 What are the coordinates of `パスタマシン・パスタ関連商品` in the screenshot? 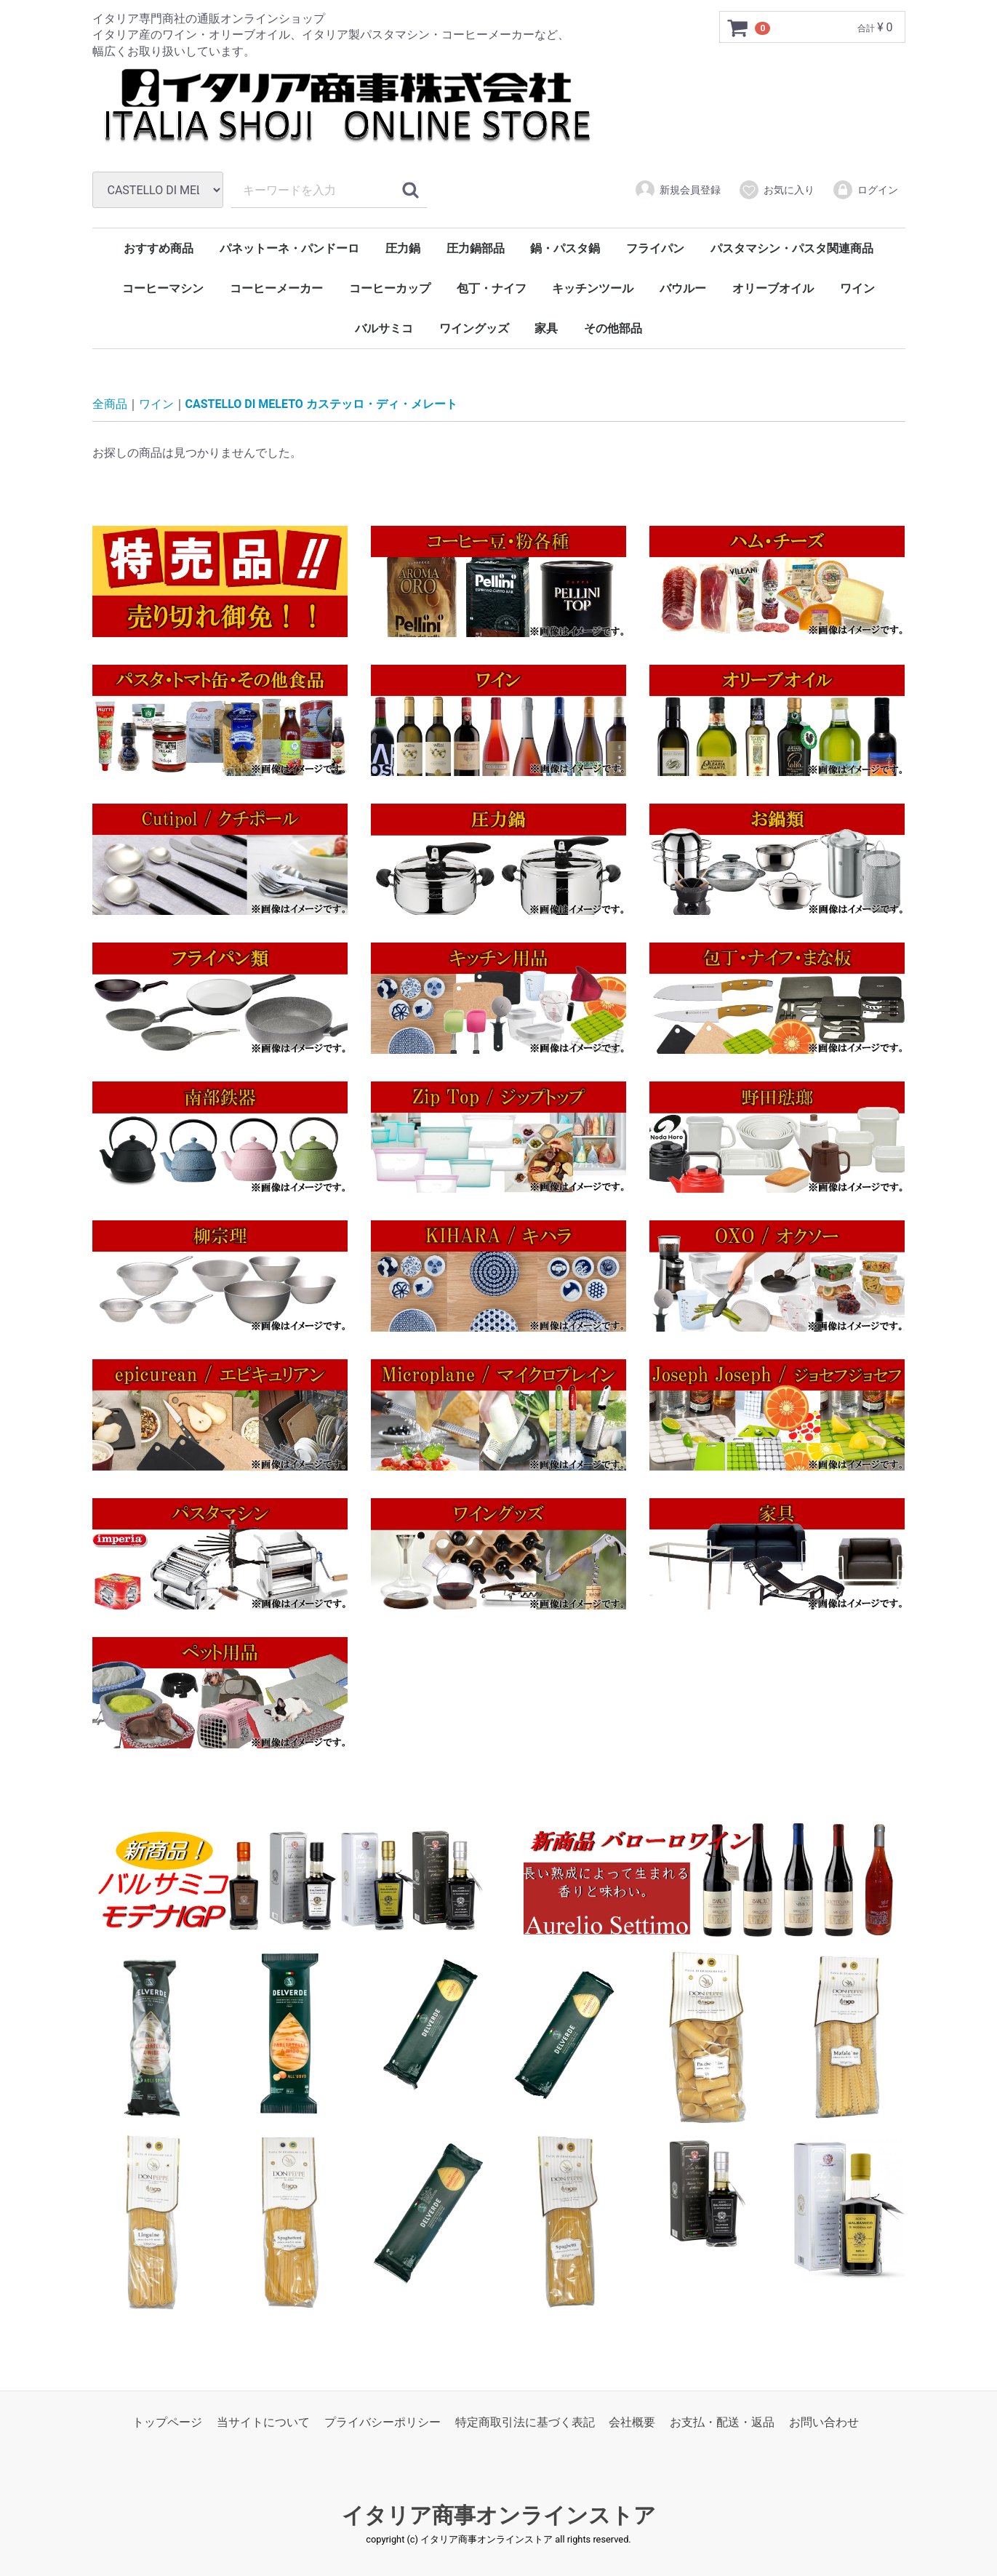 It's located at (791, 248).